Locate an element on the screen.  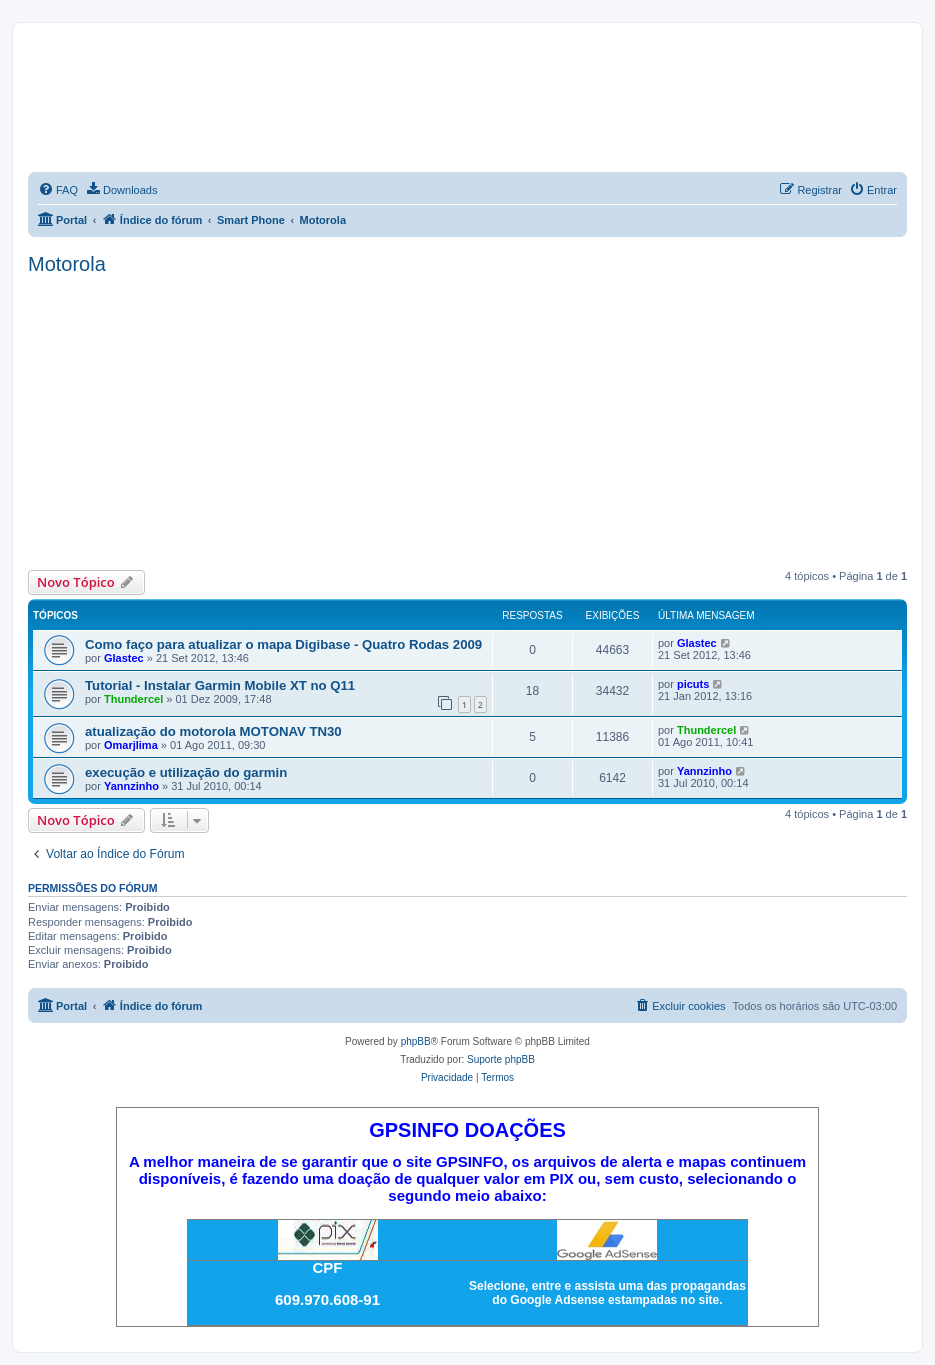
[menuitem] is located at coordinates (58, 190).